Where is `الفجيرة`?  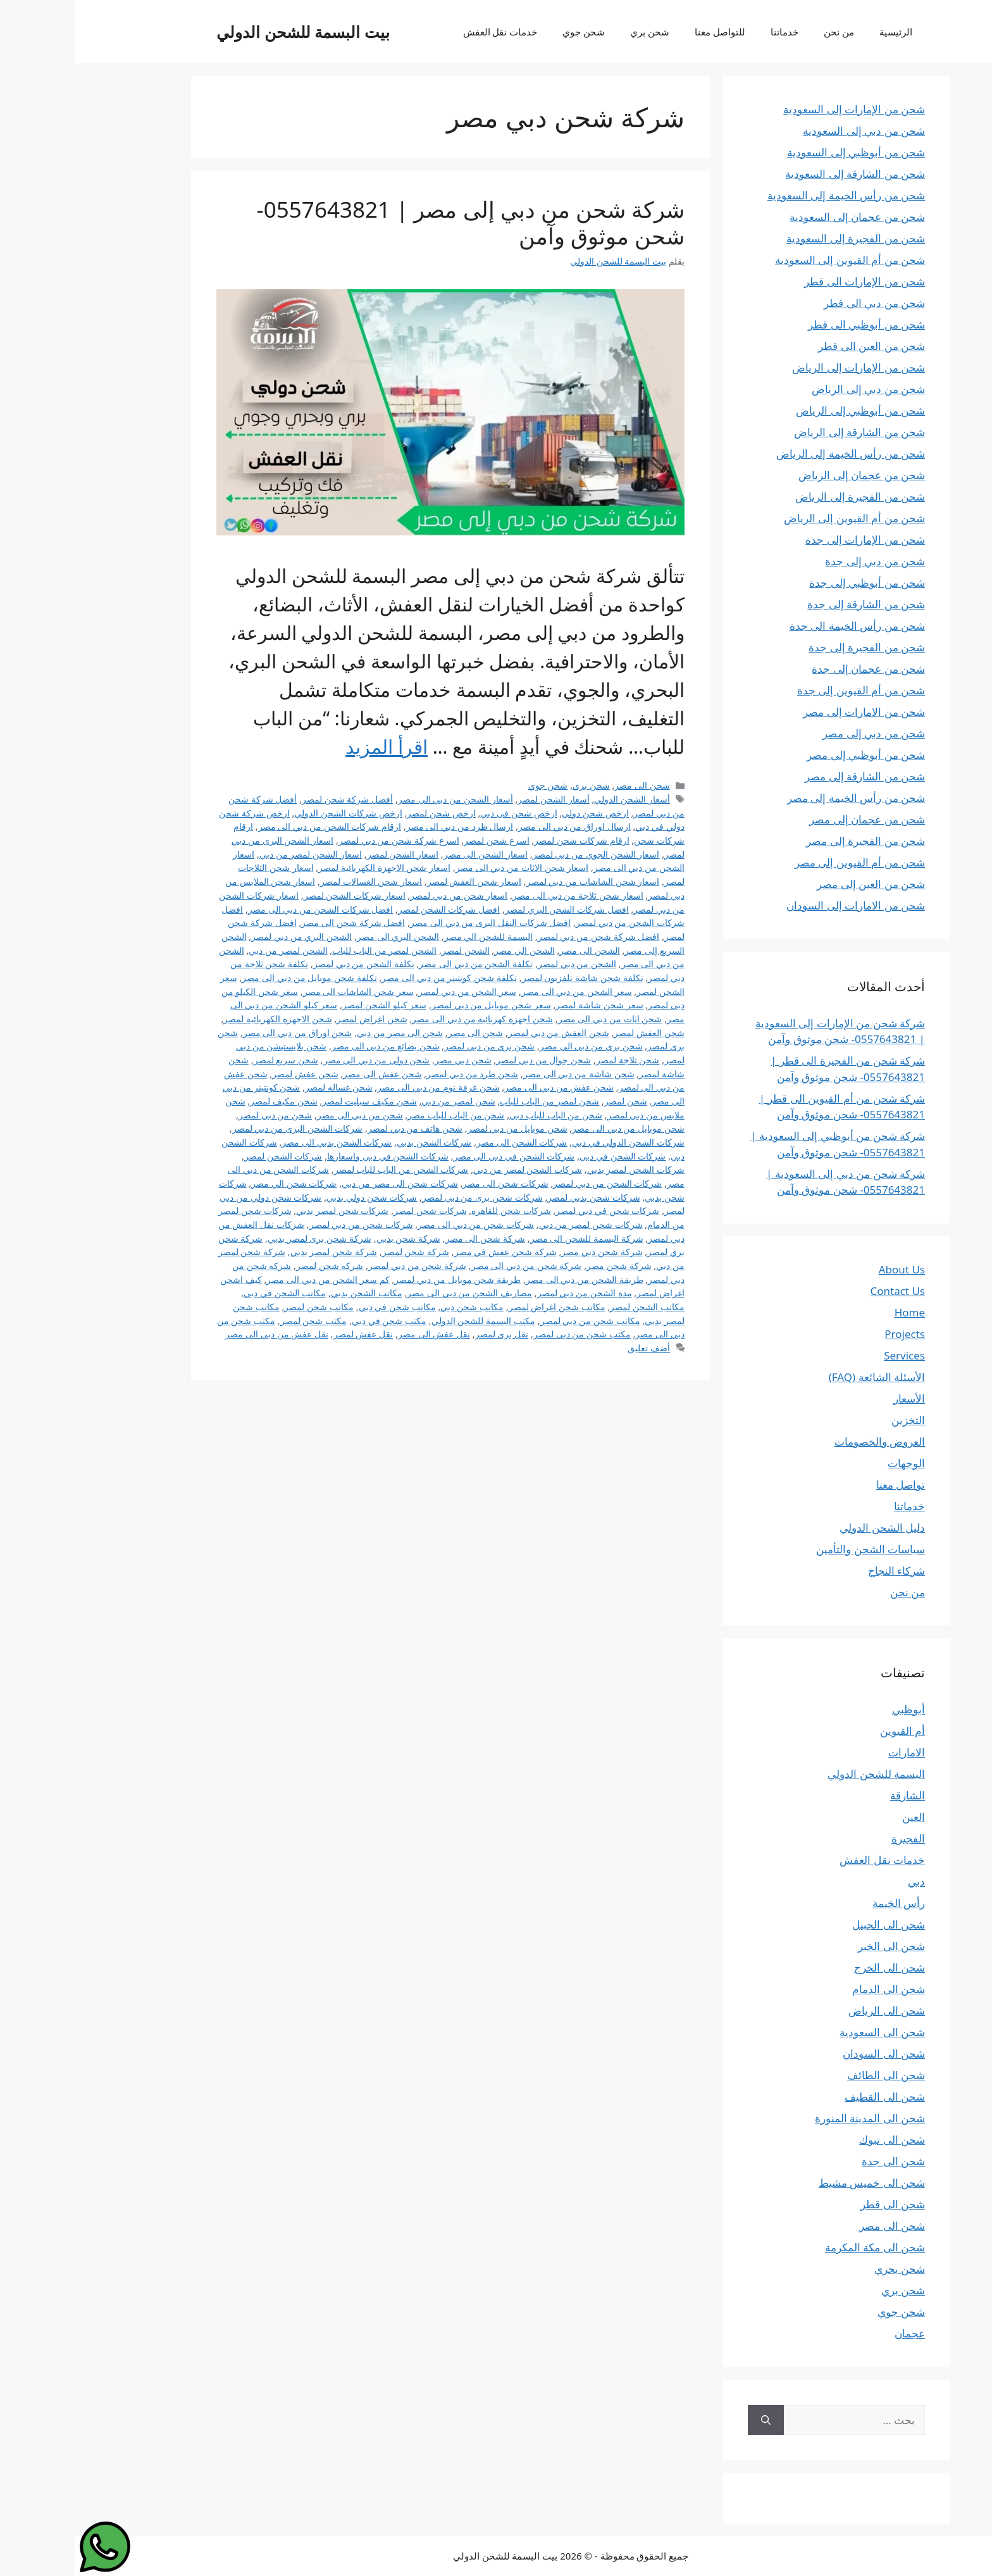 الفجيرة is located at coordinates (833, 1838).